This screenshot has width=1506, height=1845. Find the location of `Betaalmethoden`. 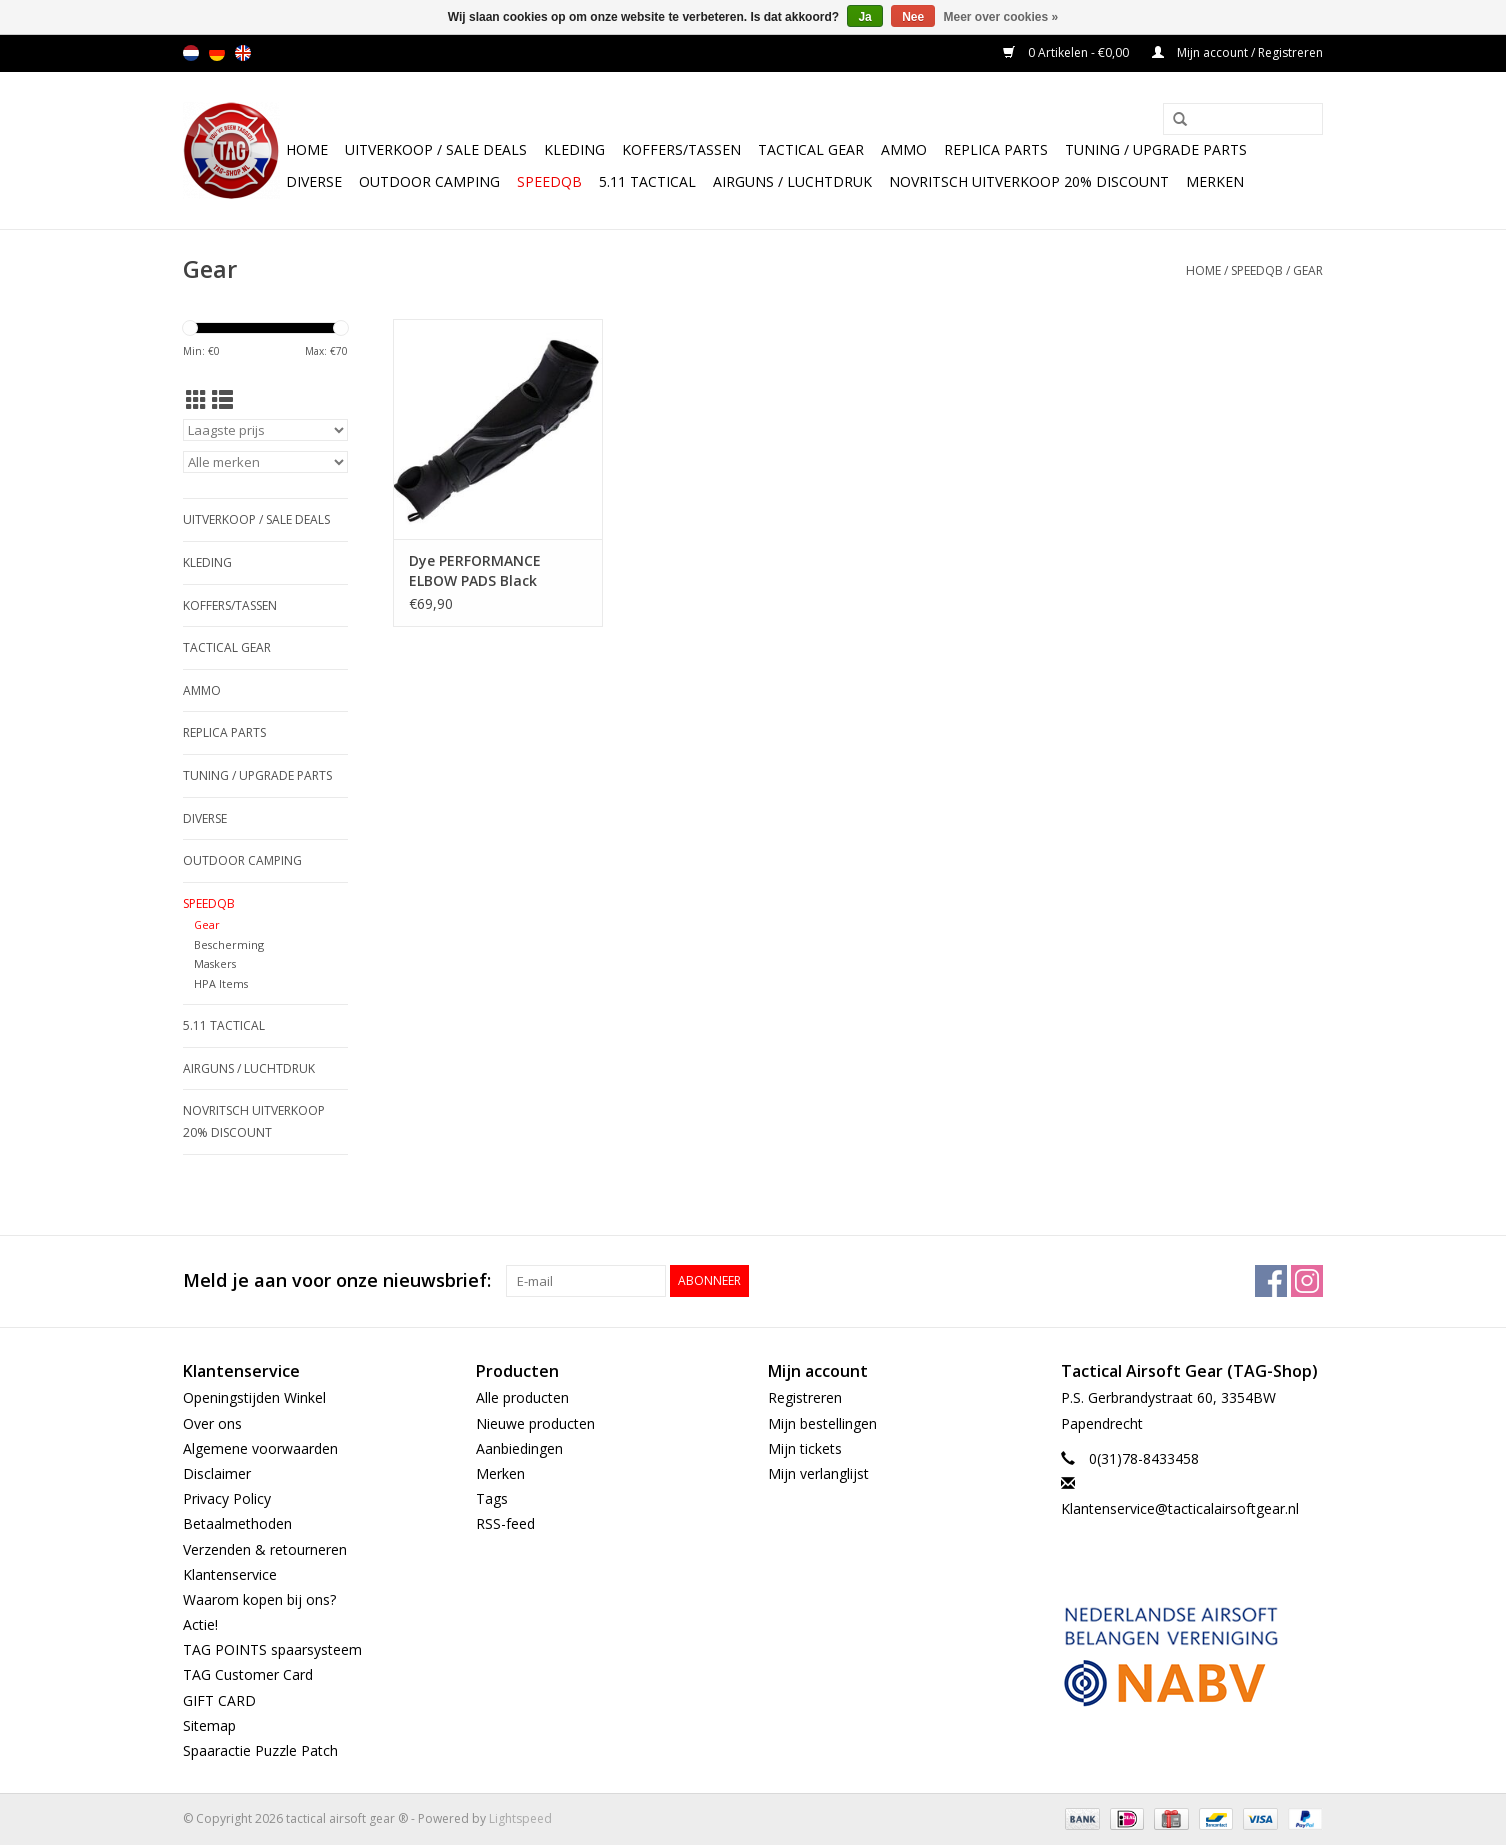

Betaalmethoden is located at coordinates (237, 1523).